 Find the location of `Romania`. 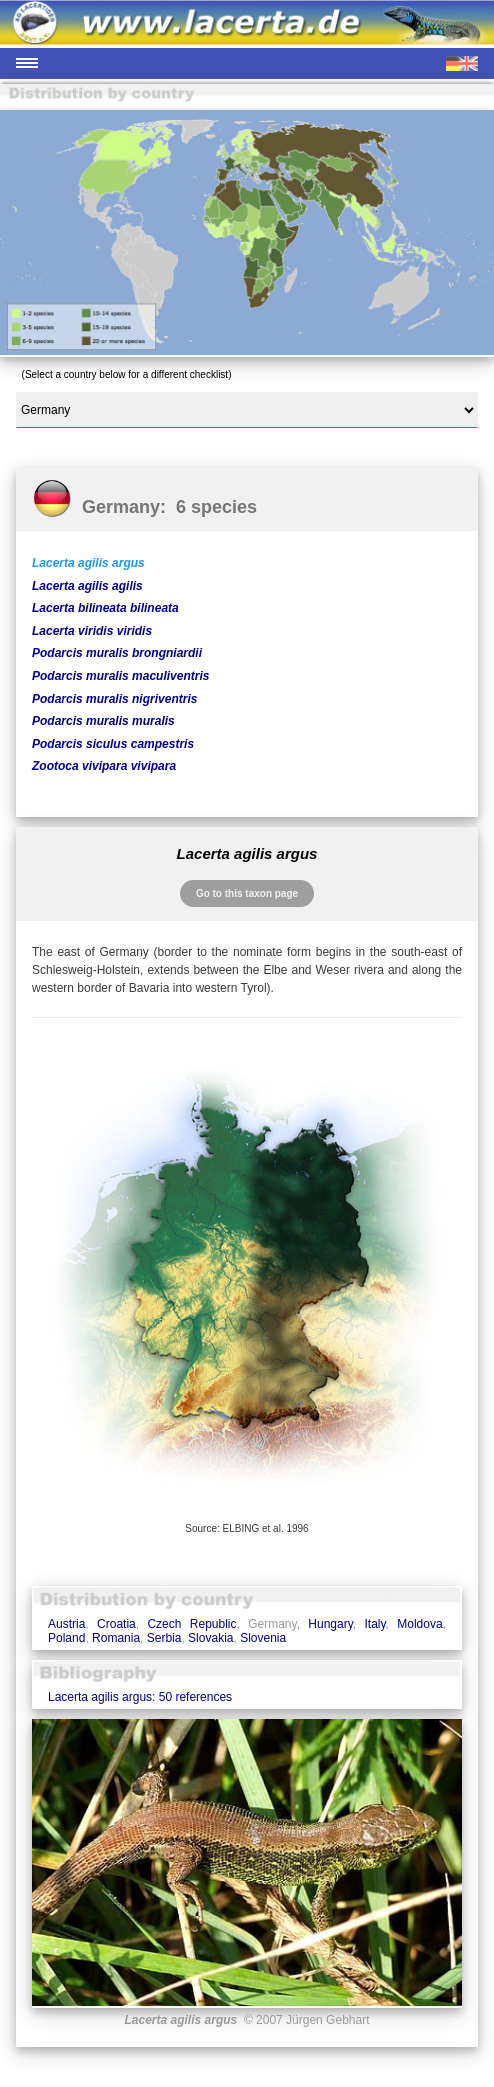

Romania is located at coordinates (116, 1638).